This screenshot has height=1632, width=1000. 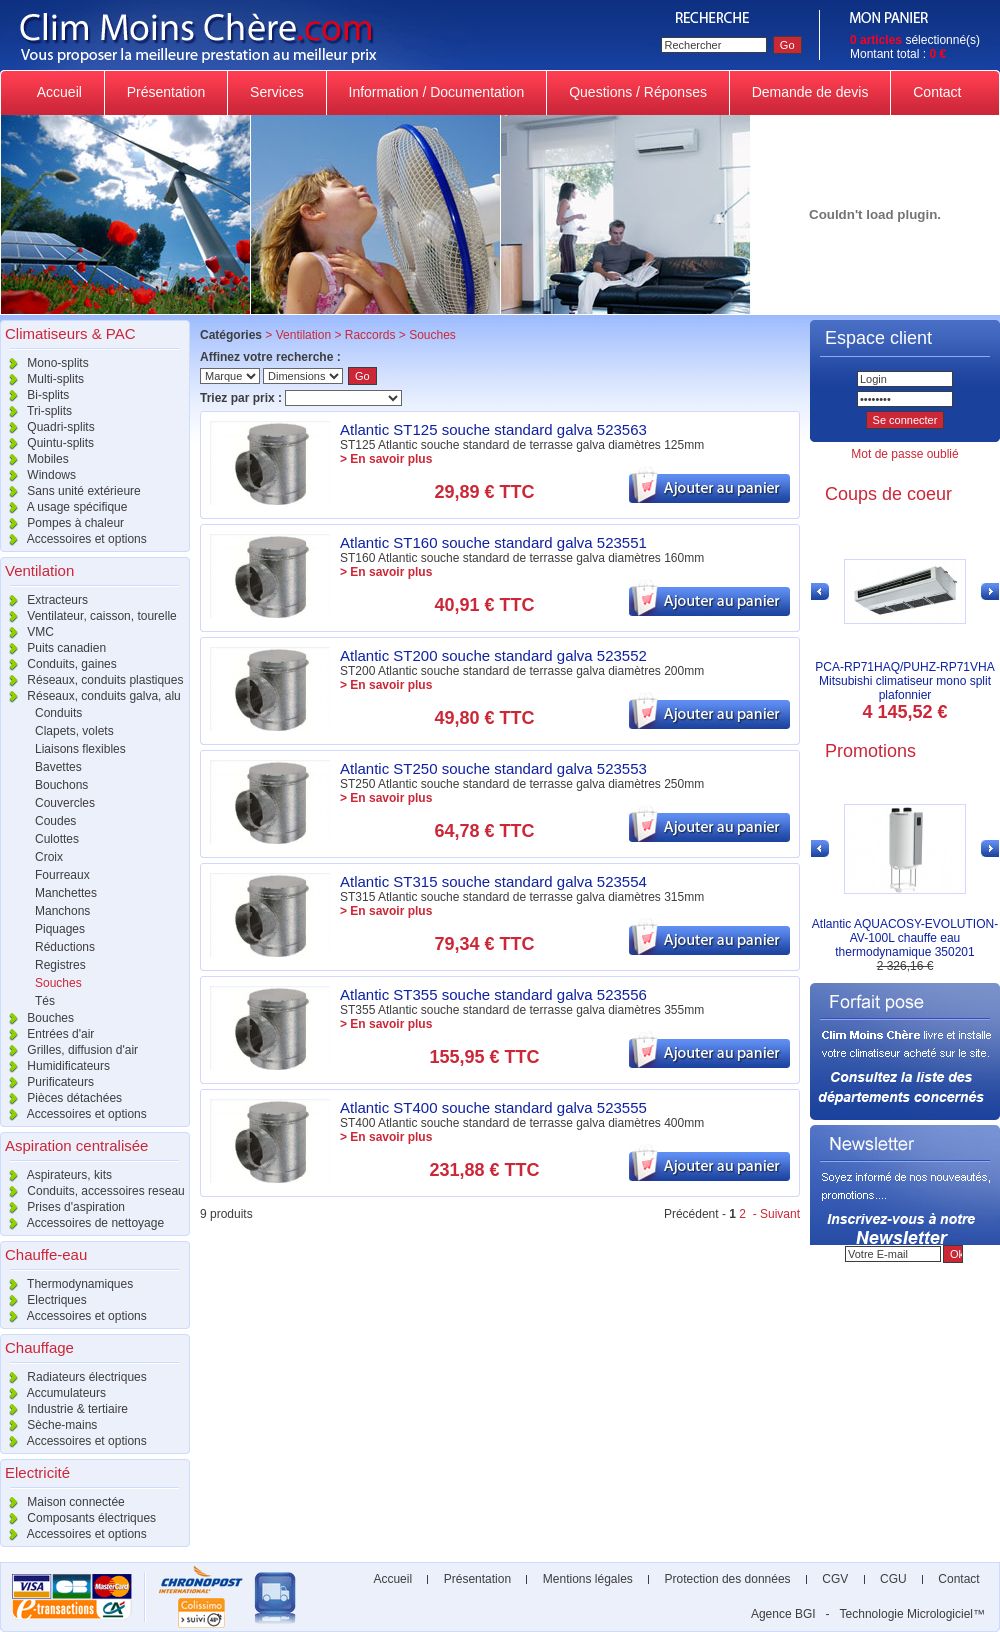 What do you see at coordinates (58, 983) in the screenshot?
I see `Souches` at bounding box center [58, 983].